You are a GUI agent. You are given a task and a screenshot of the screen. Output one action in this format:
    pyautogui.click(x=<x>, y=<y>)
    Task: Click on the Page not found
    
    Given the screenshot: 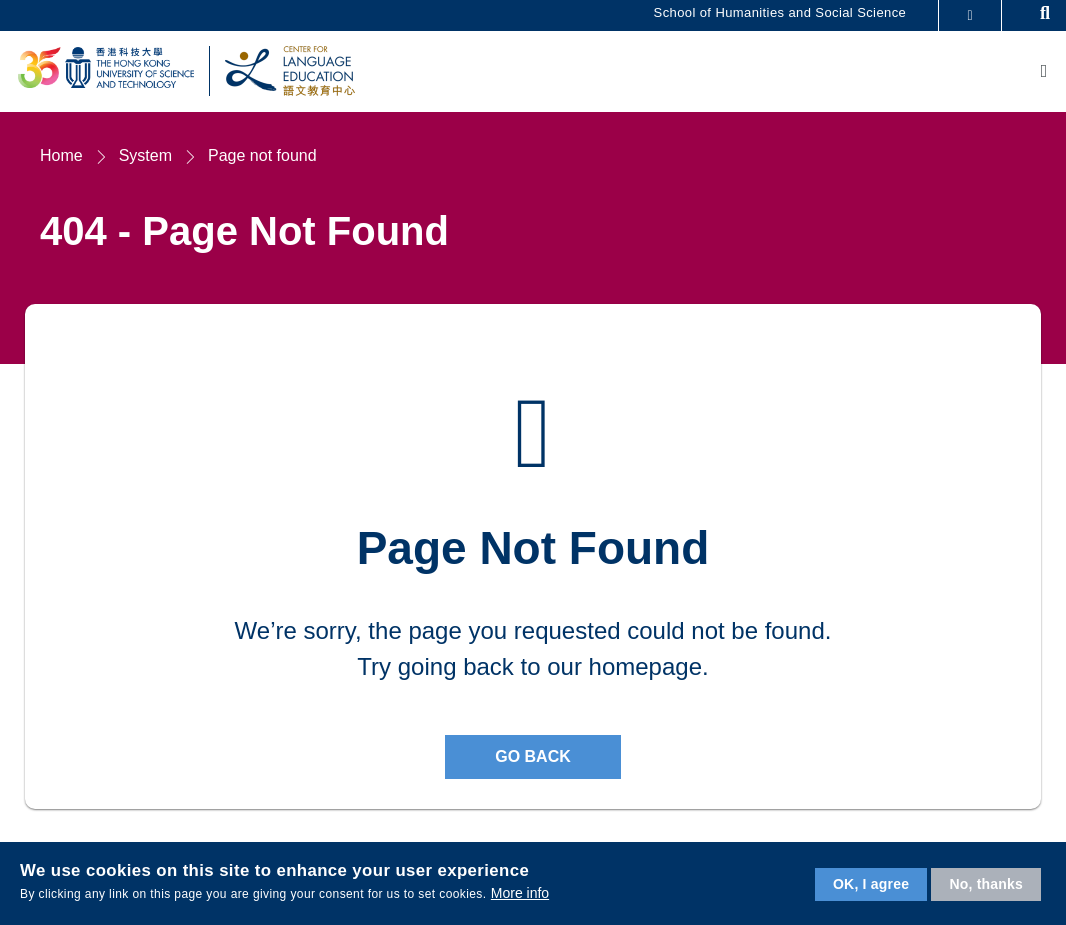 What is the action you would take?
    pyautogui.click(x=262, y=157)
    